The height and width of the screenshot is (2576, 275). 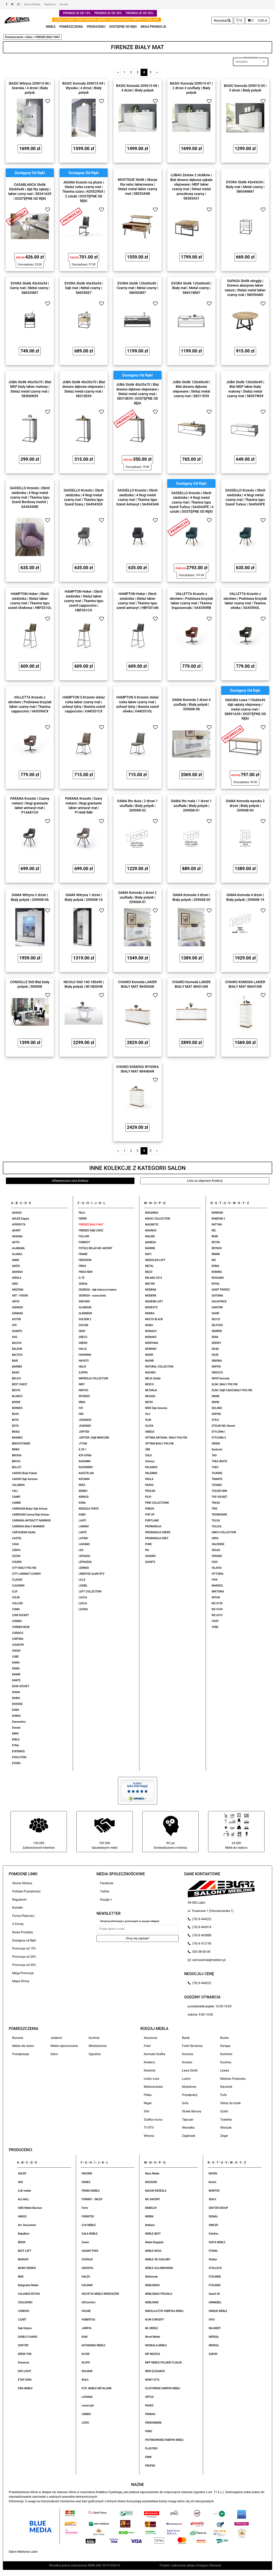 What do you see at coordinates (217, 1585) in the screenshot?
I see `WARDIOL` at bounding box center [217, 1585].